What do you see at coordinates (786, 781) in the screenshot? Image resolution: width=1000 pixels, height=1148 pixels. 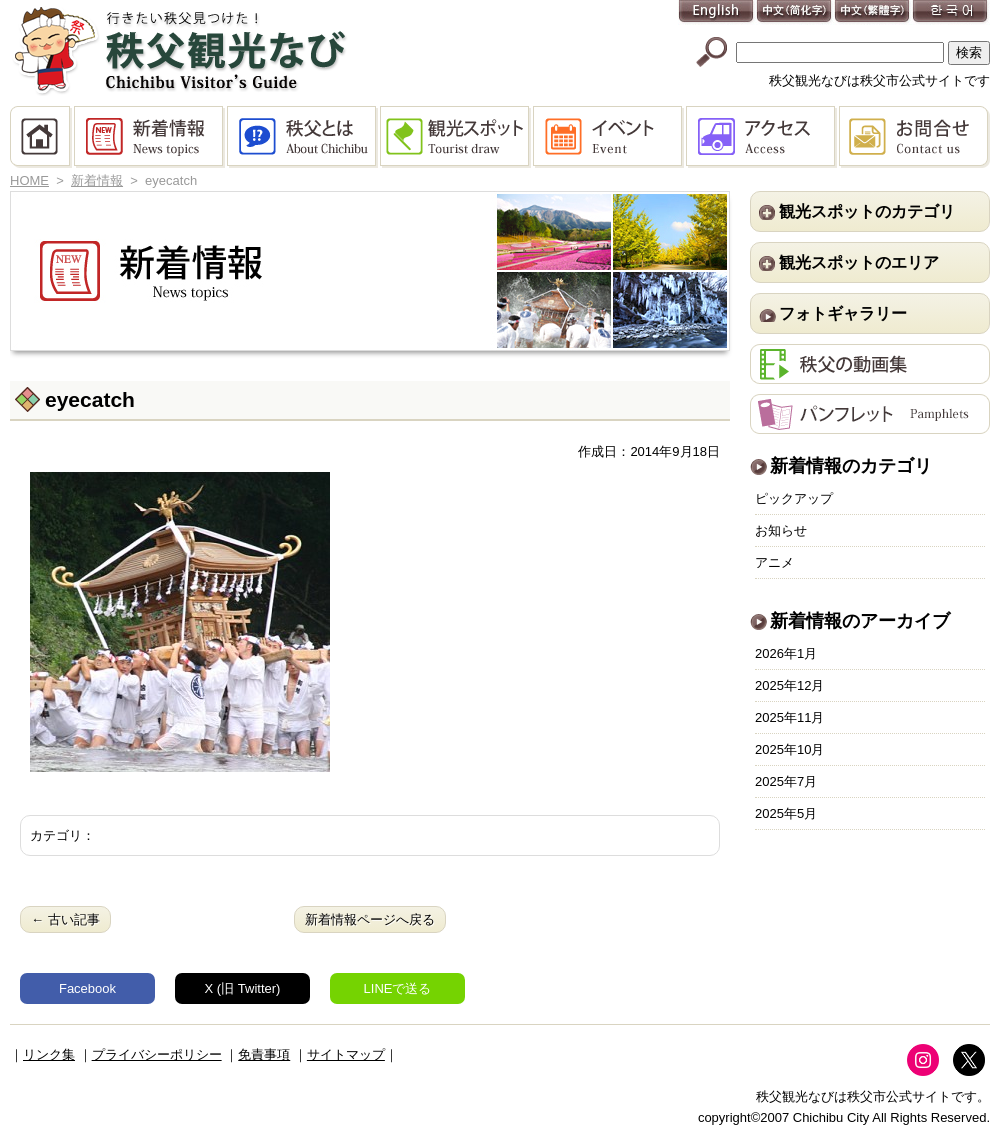 I see `2025年7月` at bounding box center [786, 781].